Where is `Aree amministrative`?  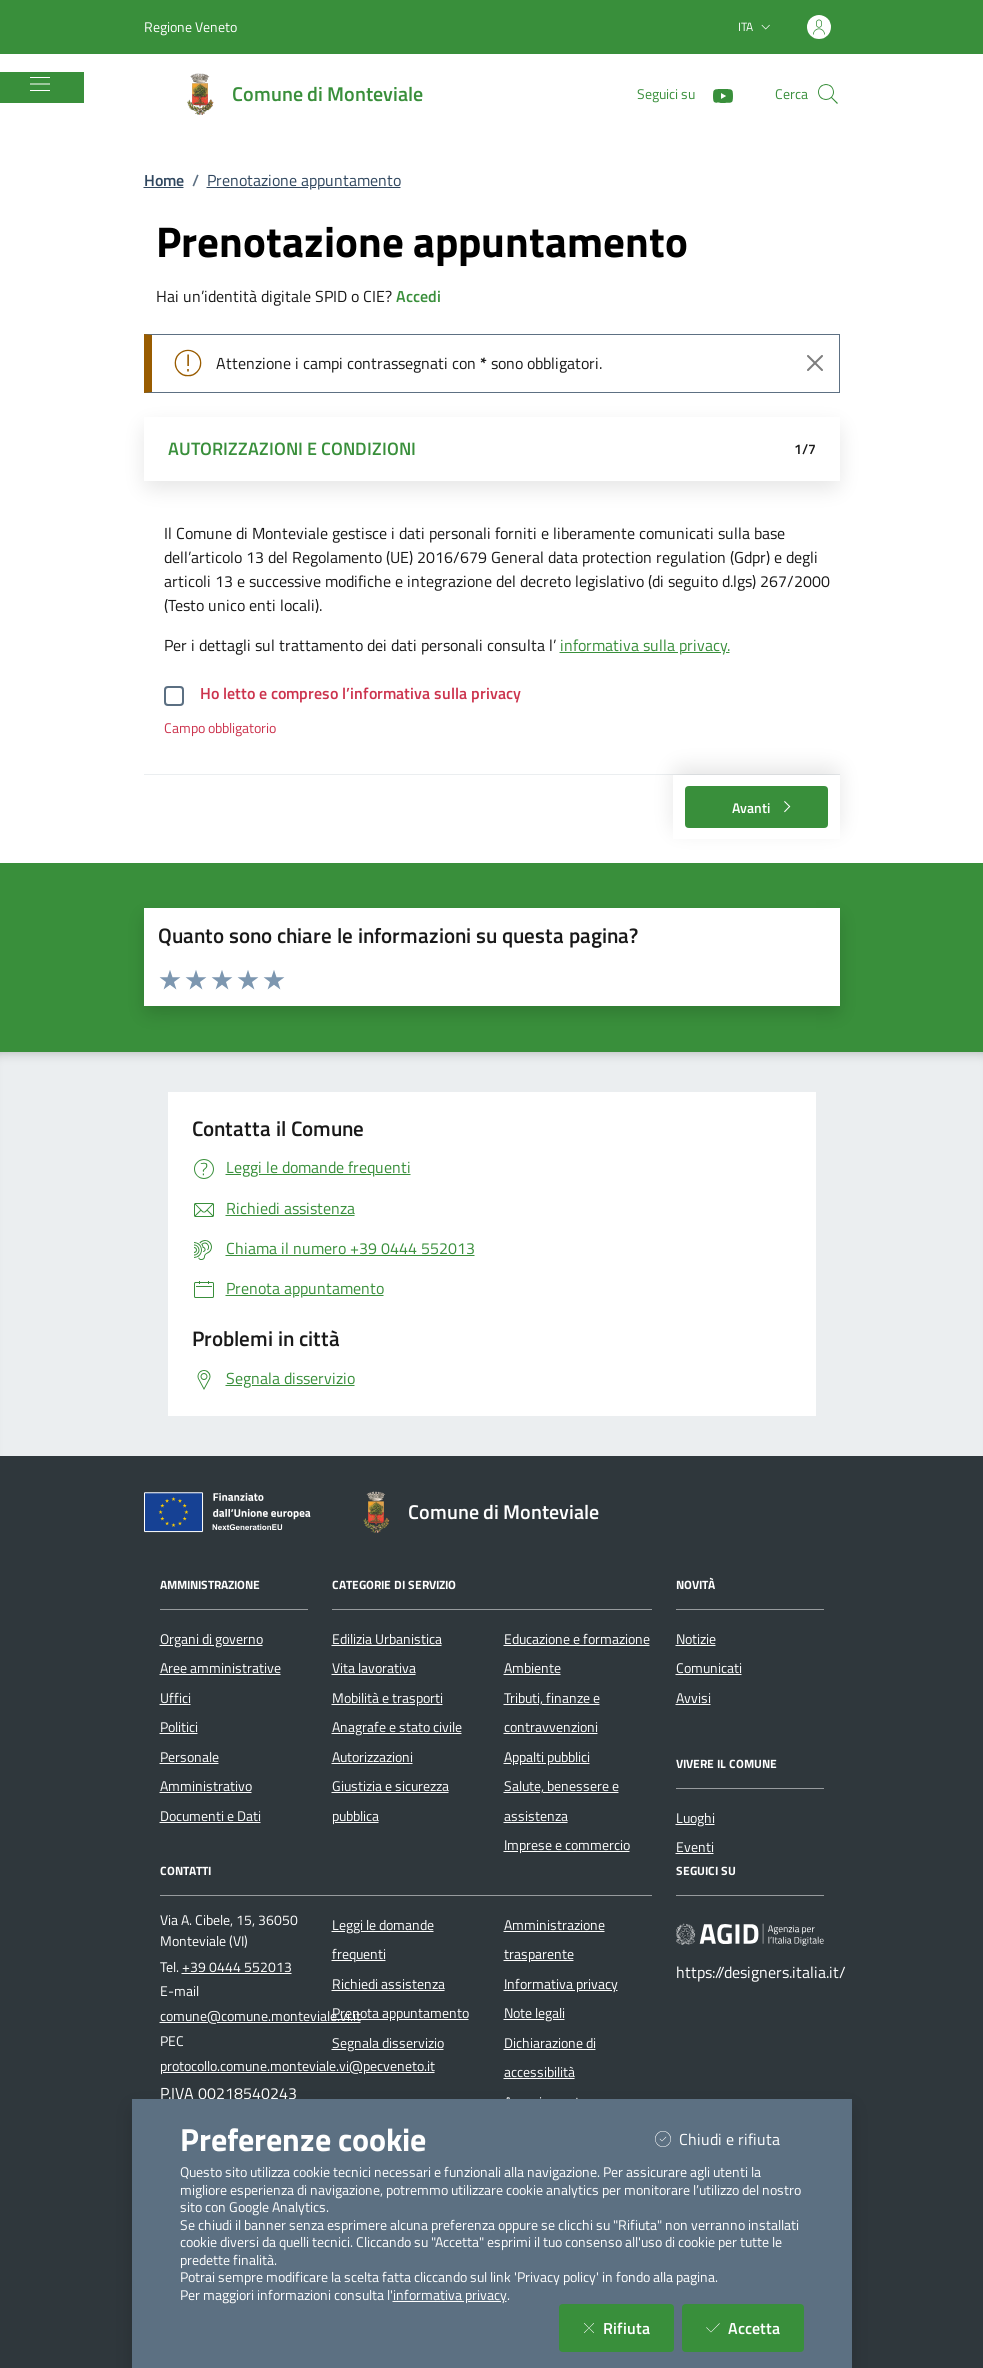
Aree amministrative is located at coordinates (220, 1668).